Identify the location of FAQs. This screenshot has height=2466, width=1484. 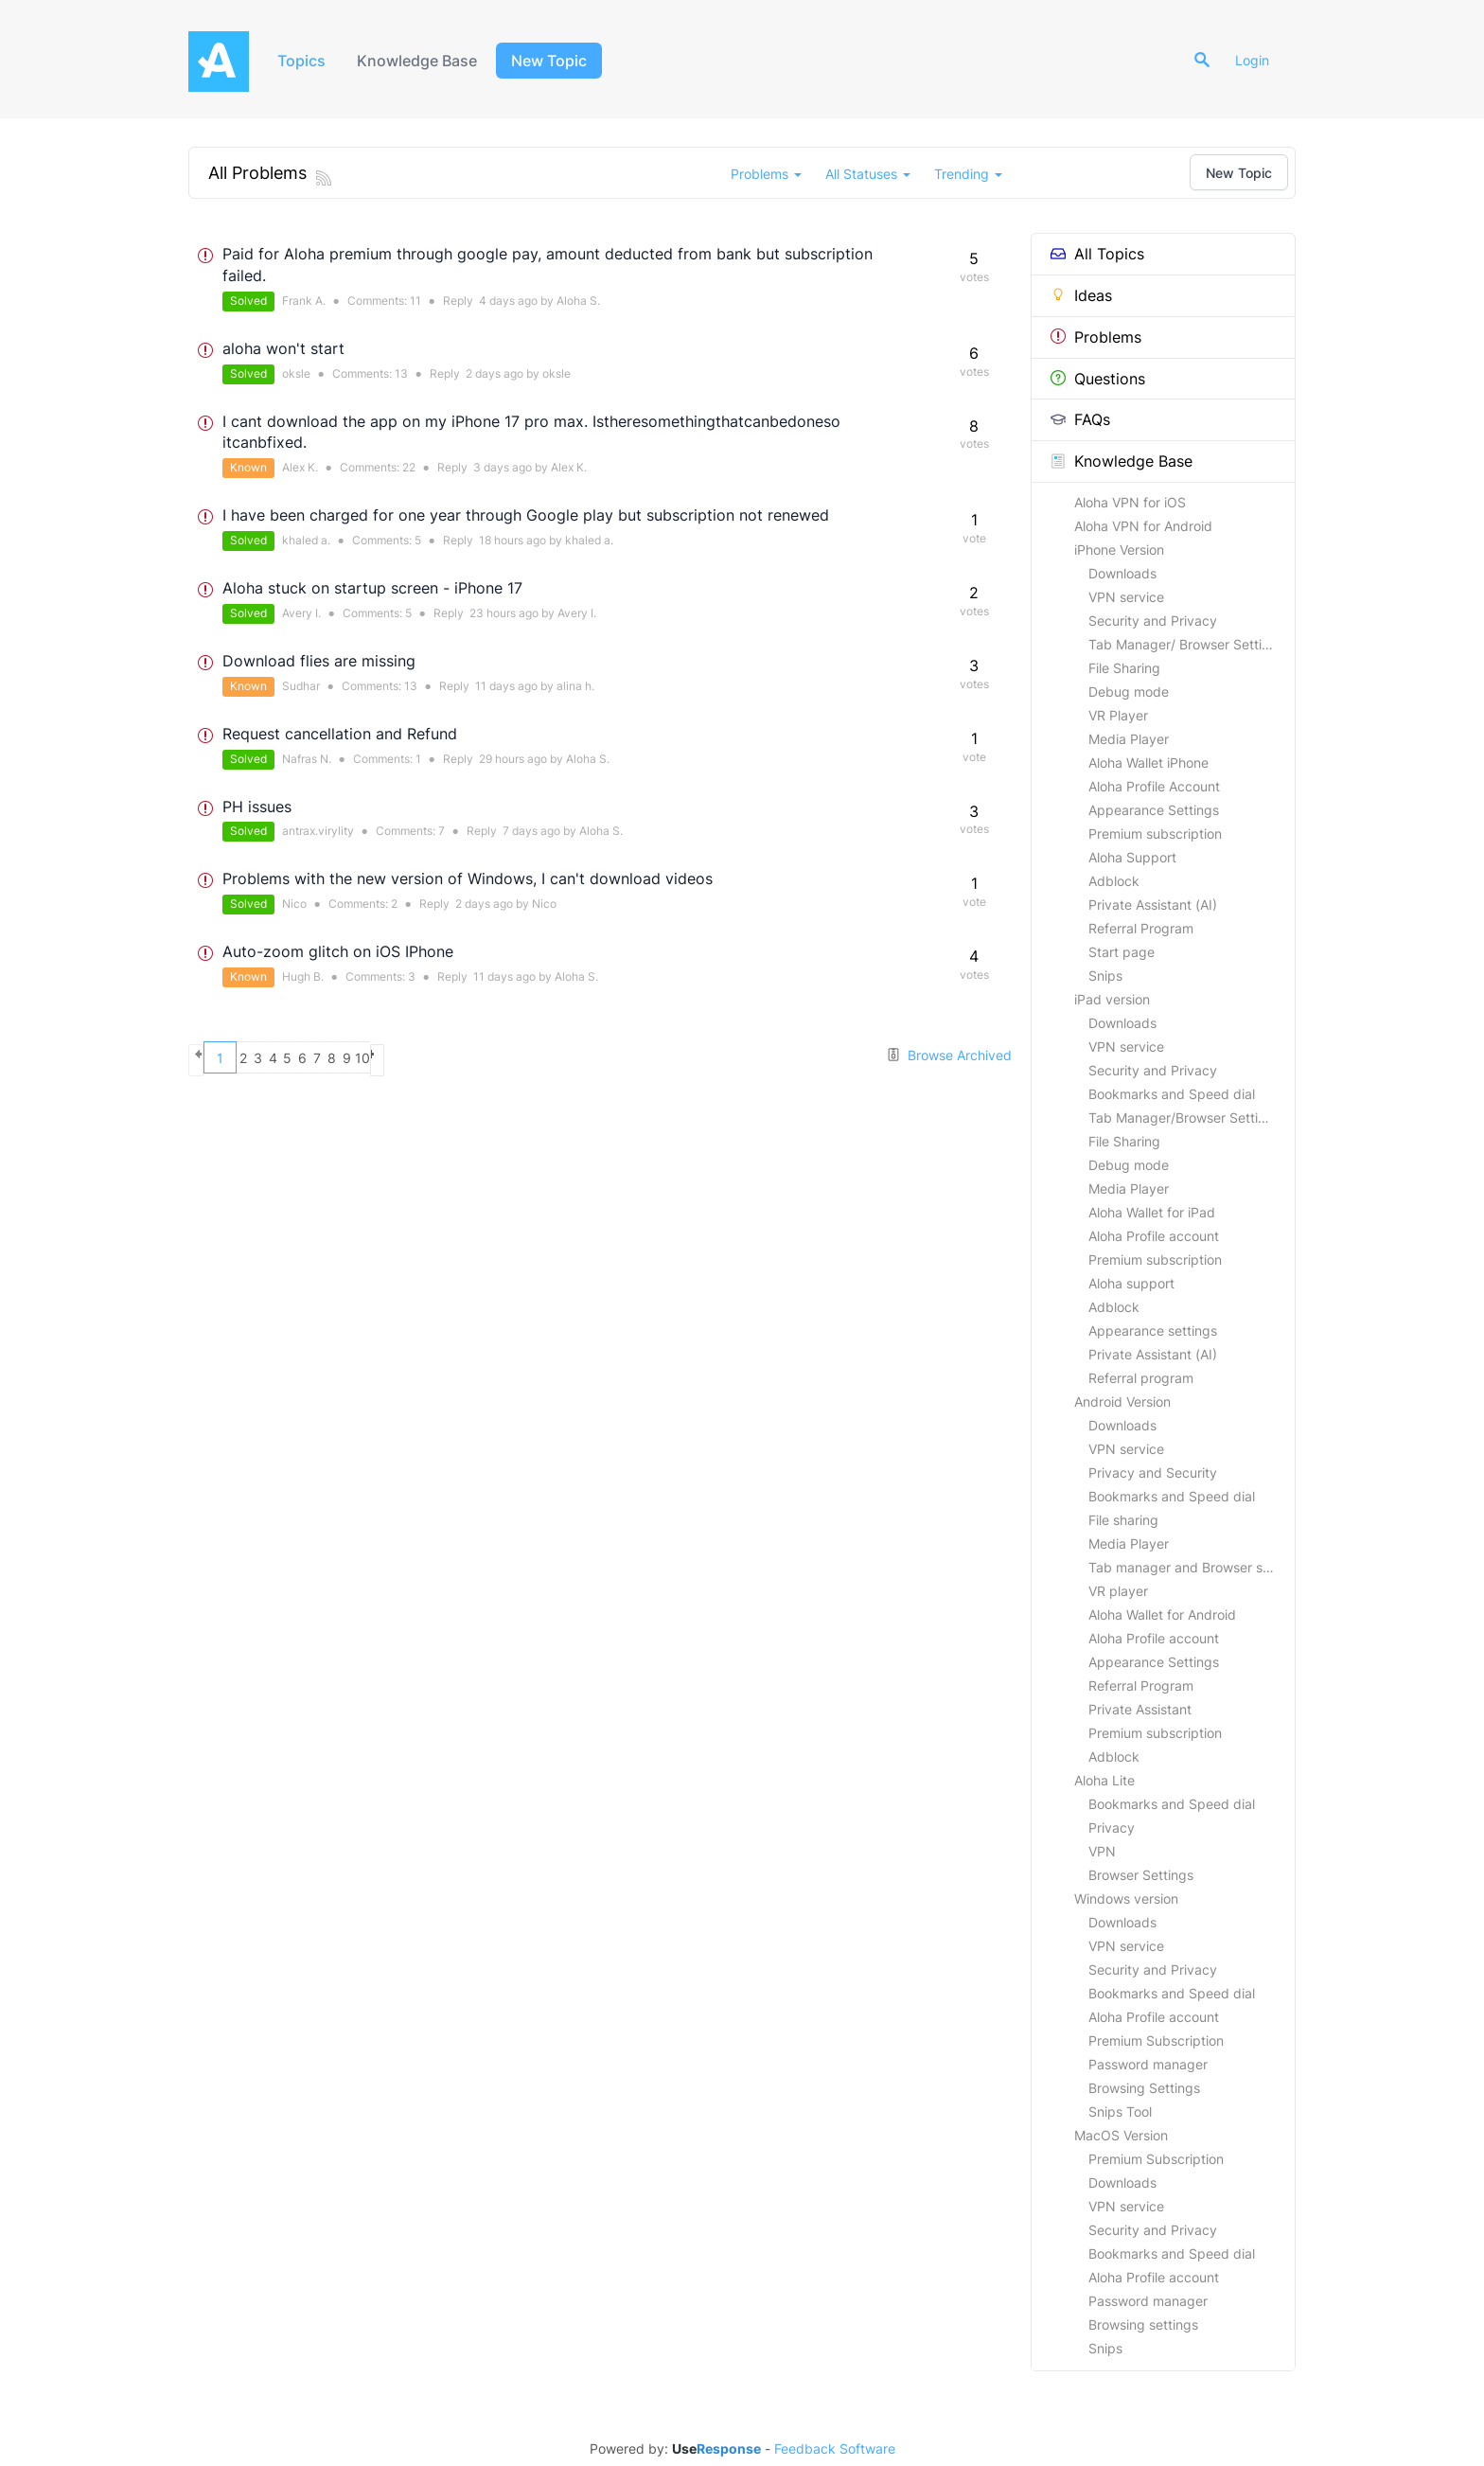
(1080, 419).